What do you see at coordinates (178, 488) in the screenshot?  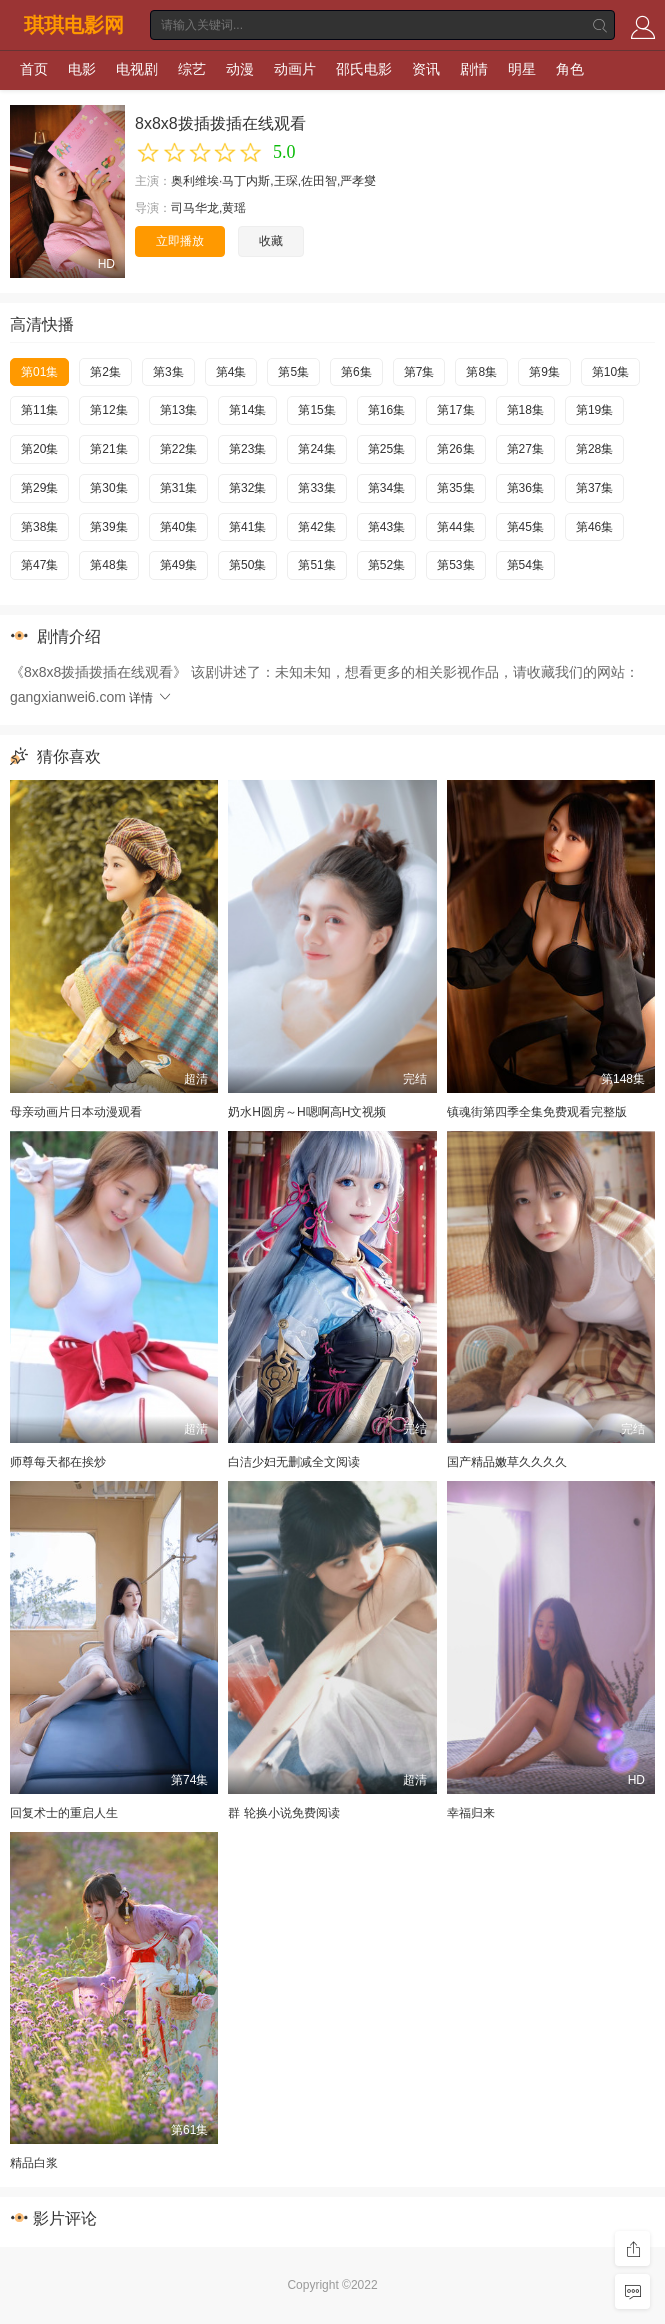 I see `第31集` at bounding box center [178, 488].